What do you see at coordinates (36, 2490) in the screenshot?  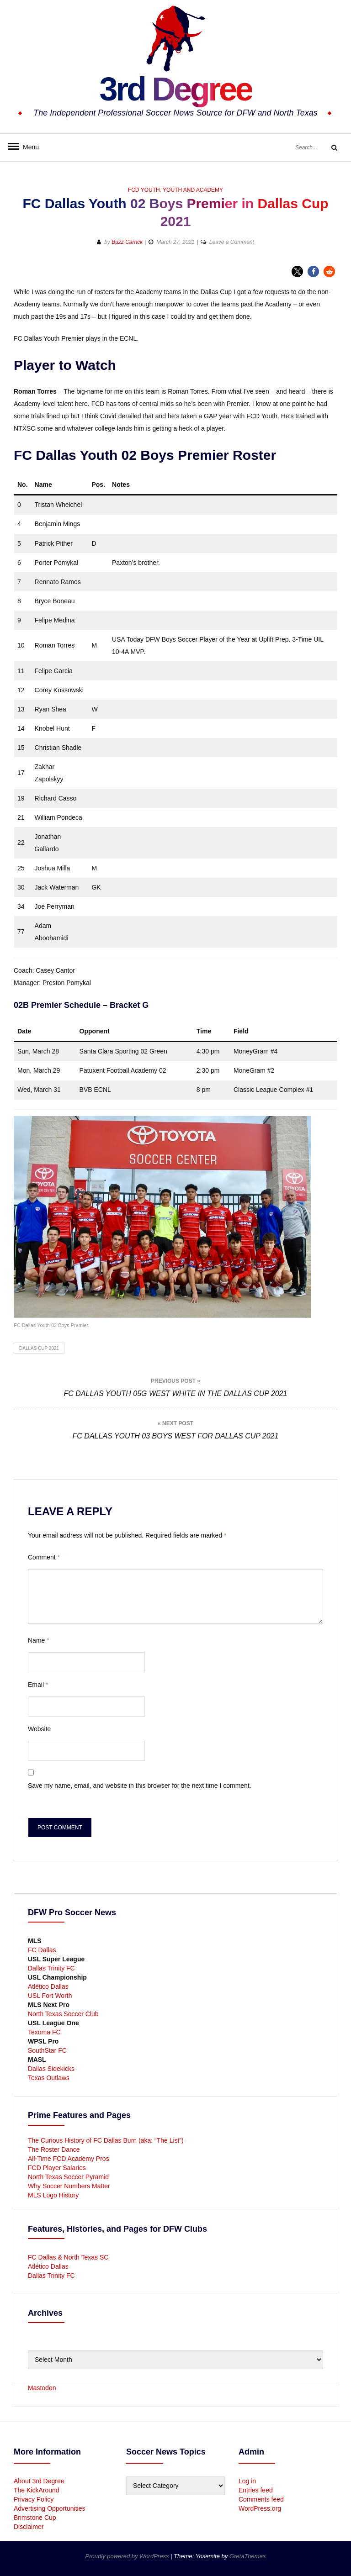 I see `The KickAround` at bounding box center [36, 2490].